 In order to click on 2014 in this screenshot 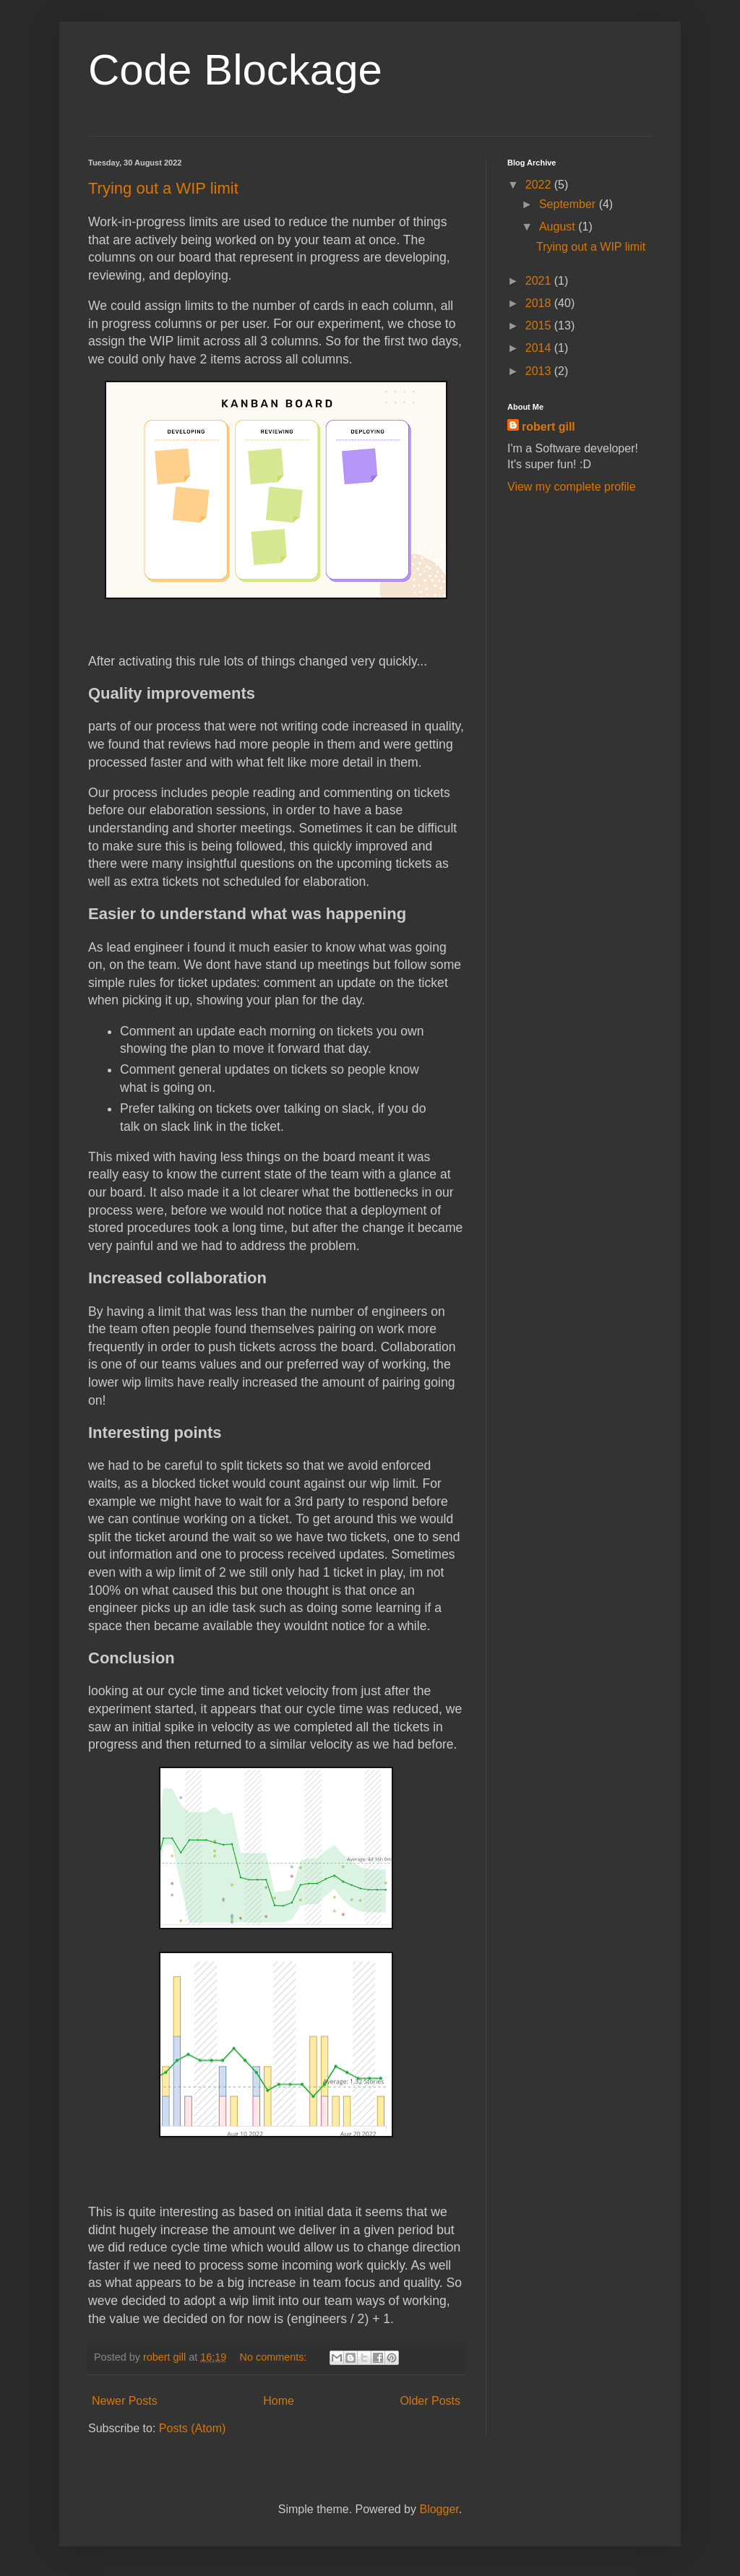, I will do `click(539, 348)`.